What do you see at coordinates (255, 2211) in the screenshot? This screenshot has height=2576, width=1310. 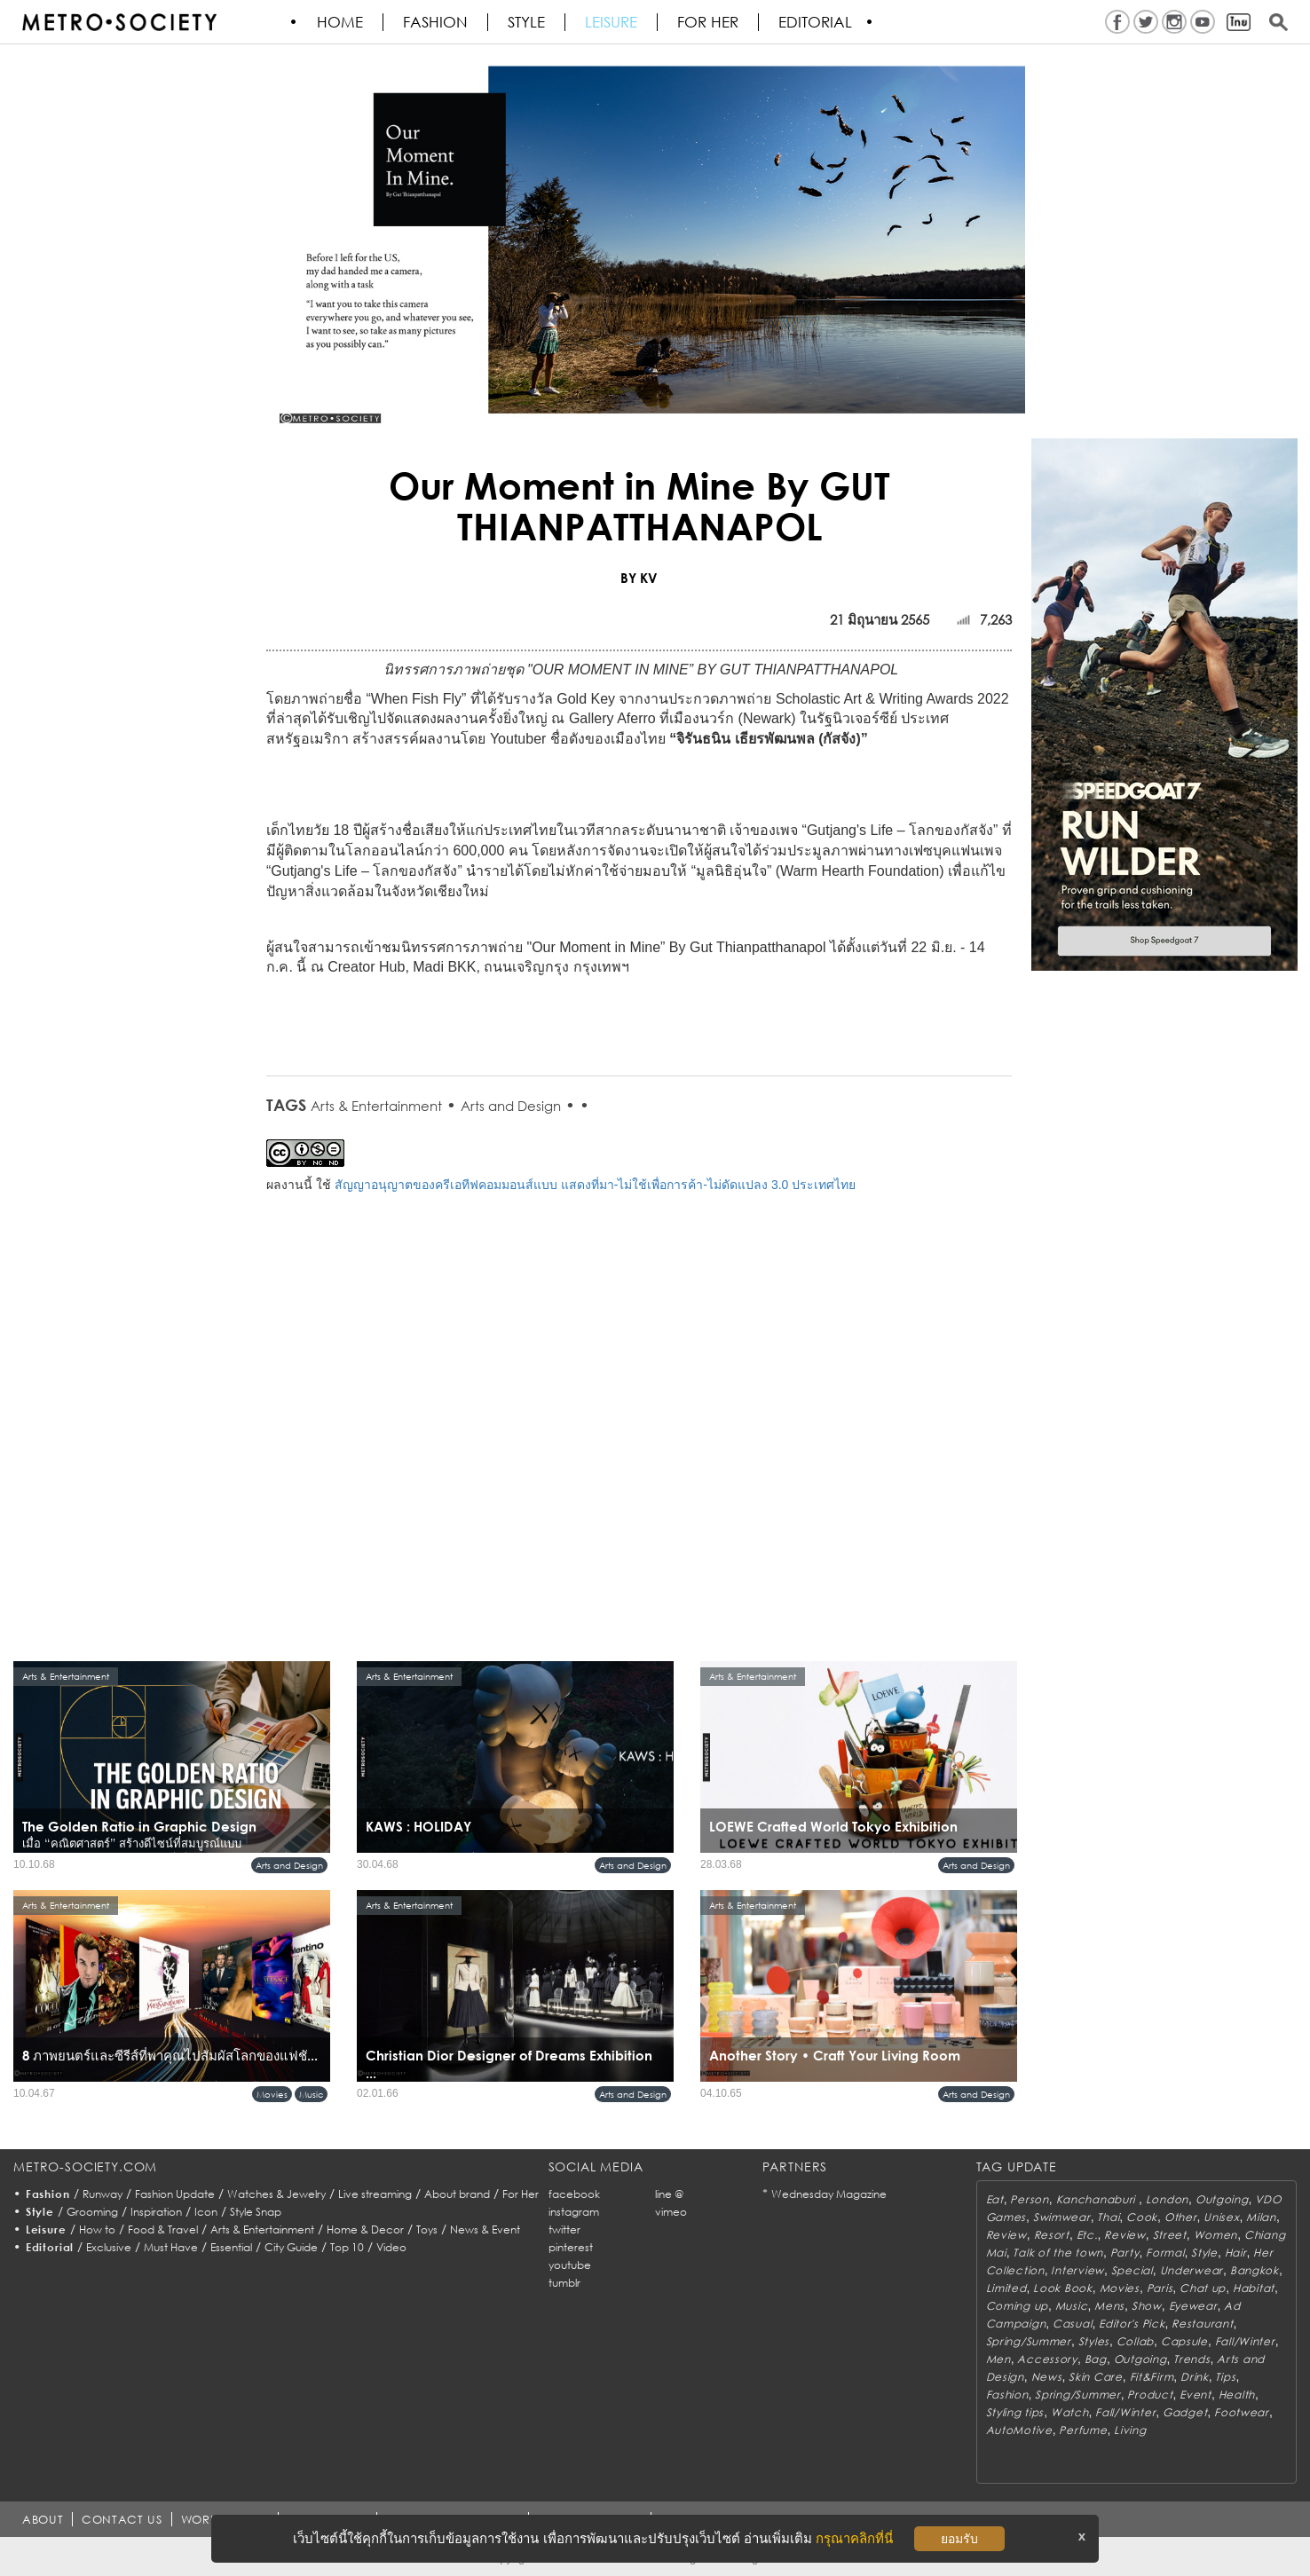 I see `Style Snap` at bounding box center [255, 2211].